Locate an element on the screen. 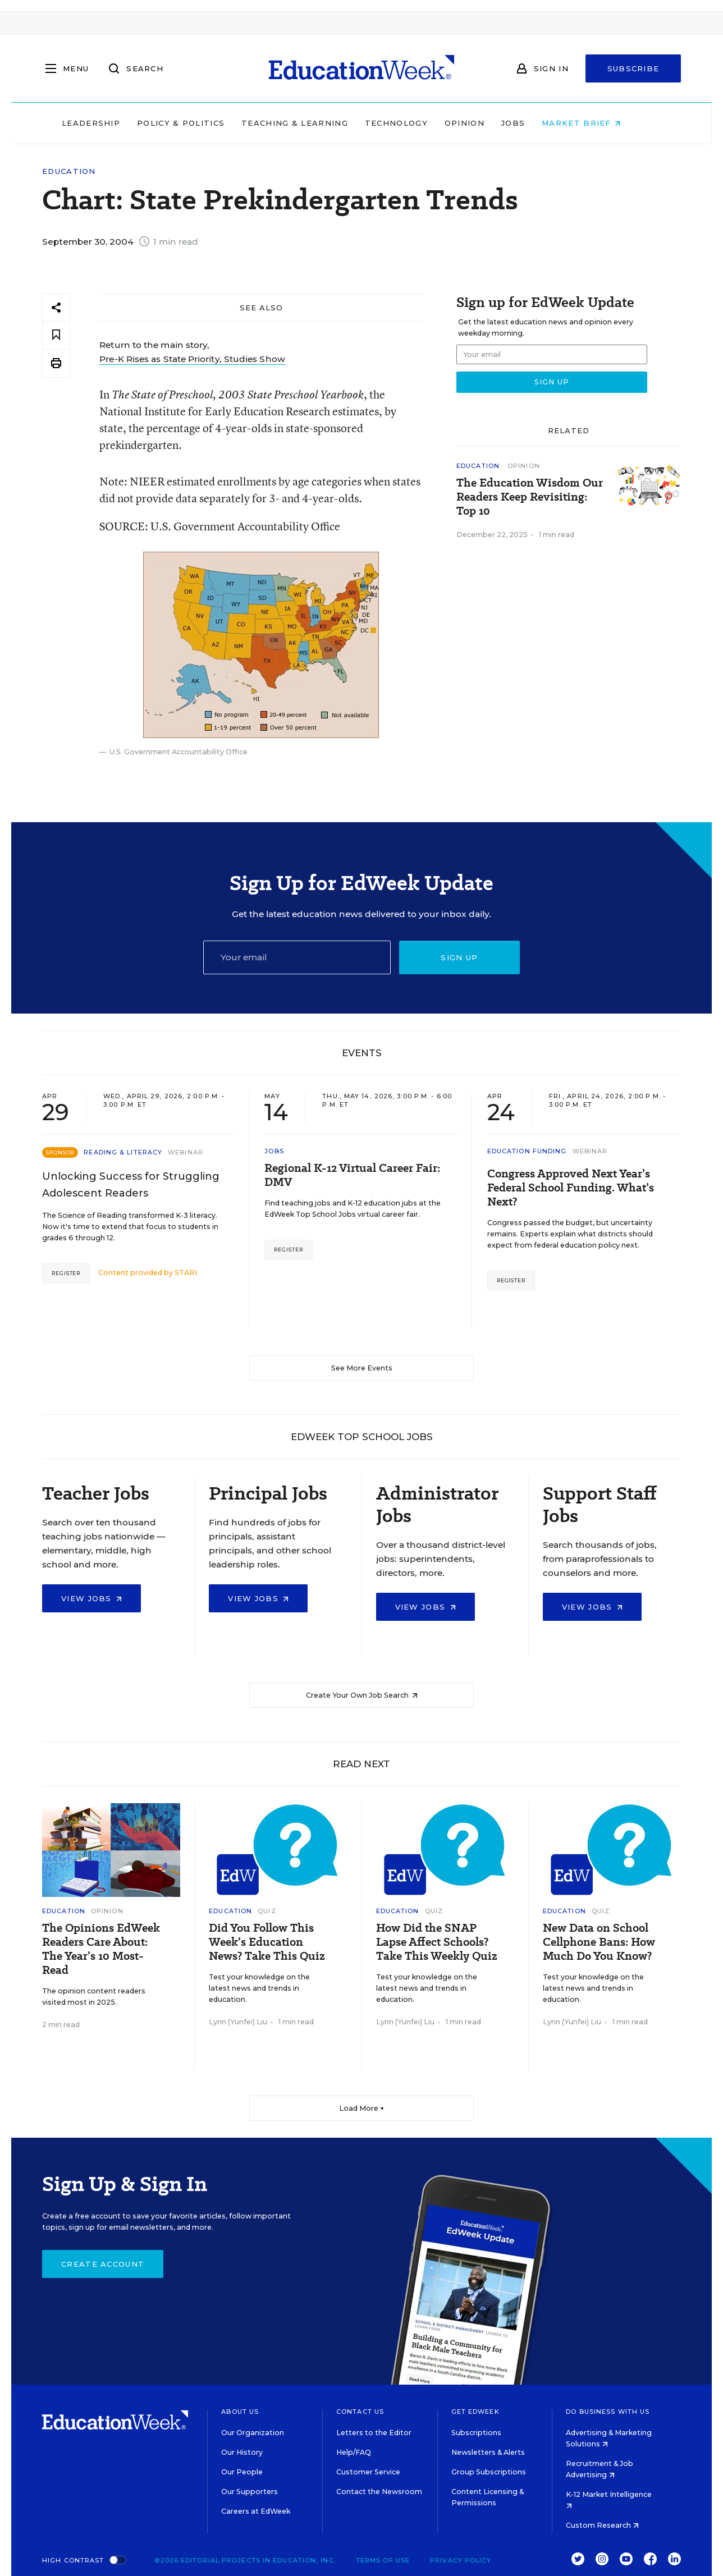 The width and height of the screenshot is (723, 2576). Technology is located at coordinates (416, 122).